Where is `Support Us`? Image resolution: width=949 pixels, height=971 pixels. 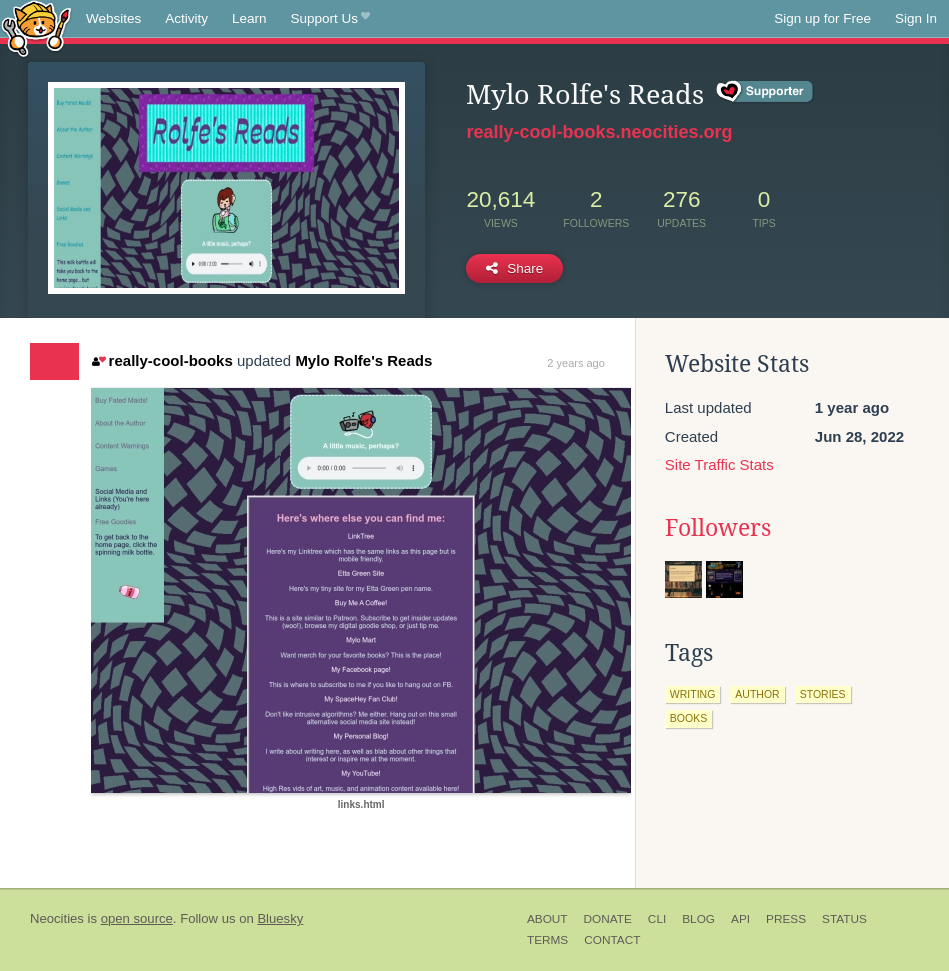 Support Us is located at coordinates (330, 19).